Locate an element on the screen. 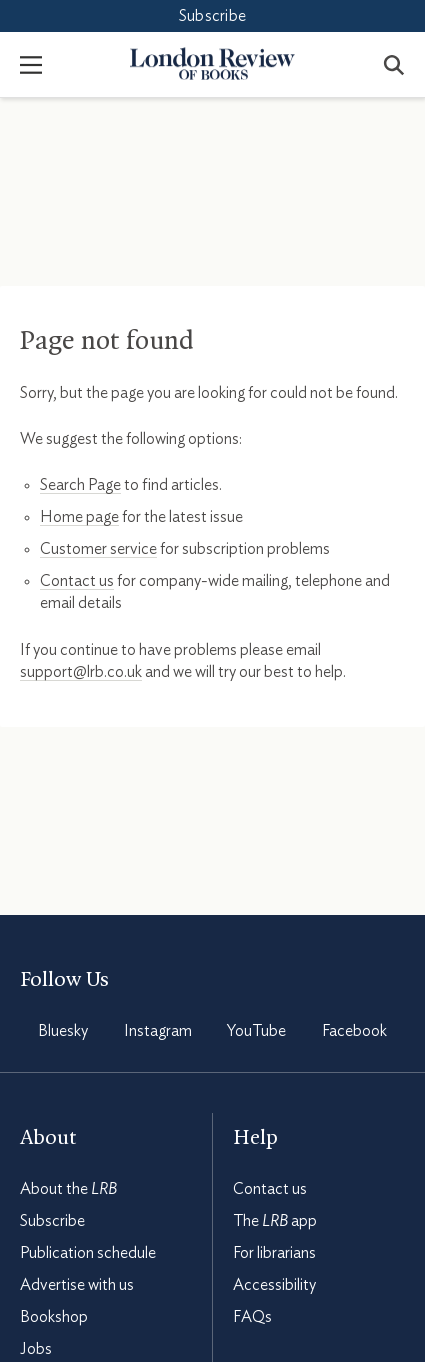 The image size is (425, 1362). Accessibility is located at coordinates (274, 1285).